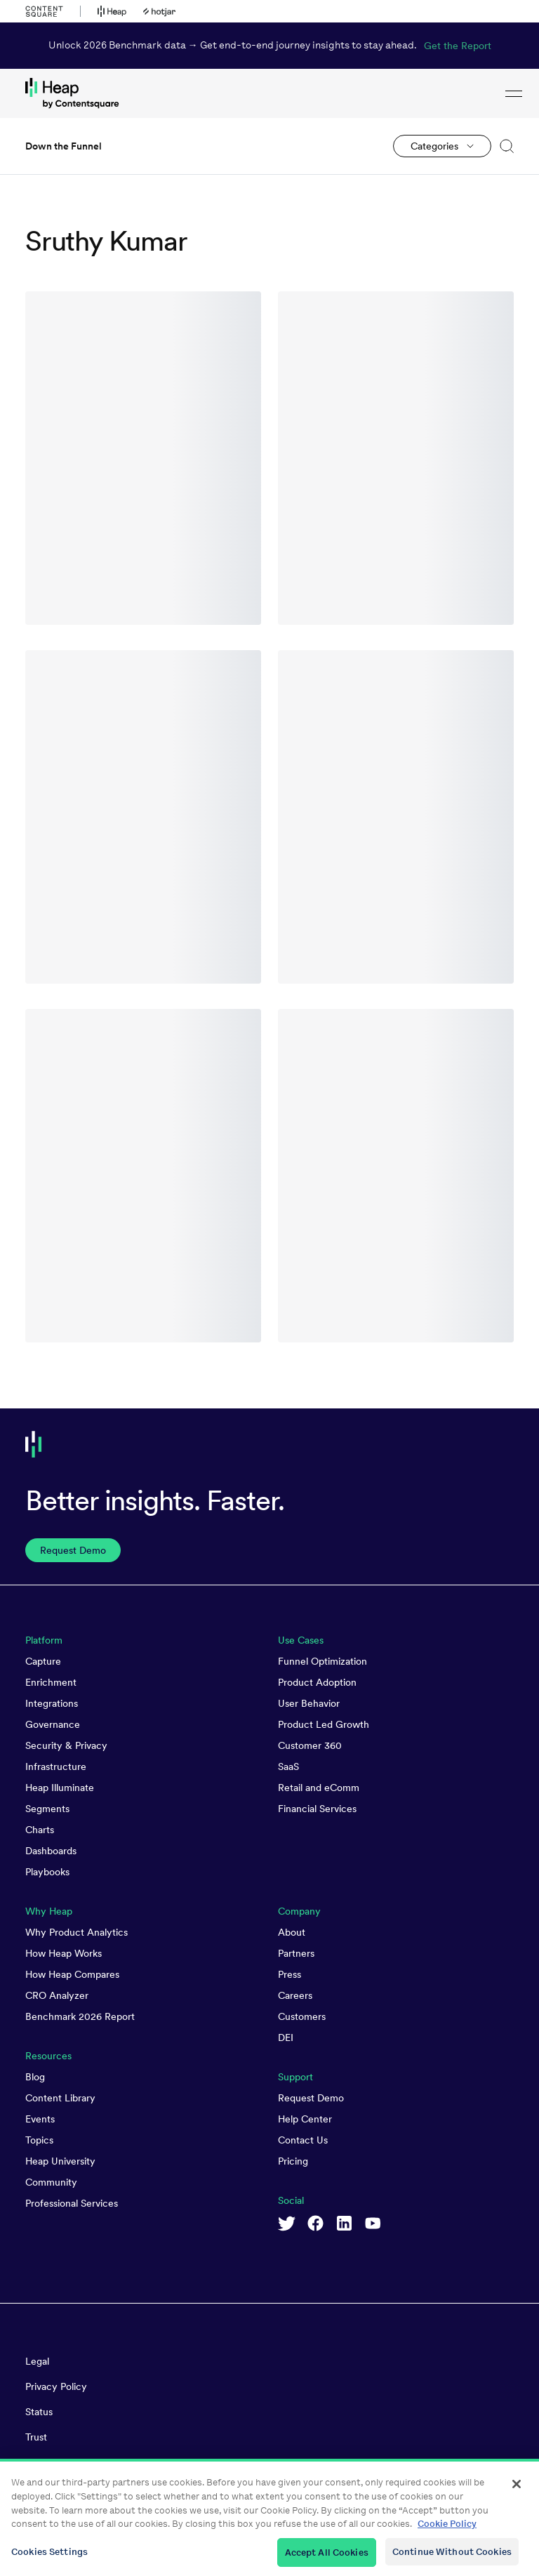  What do you see at coordinates (447, 2535) in the screenshot?
I see `Cookie Policy [More information about your privacy, opens in a new tab]` at bounding box center [447, 2535].